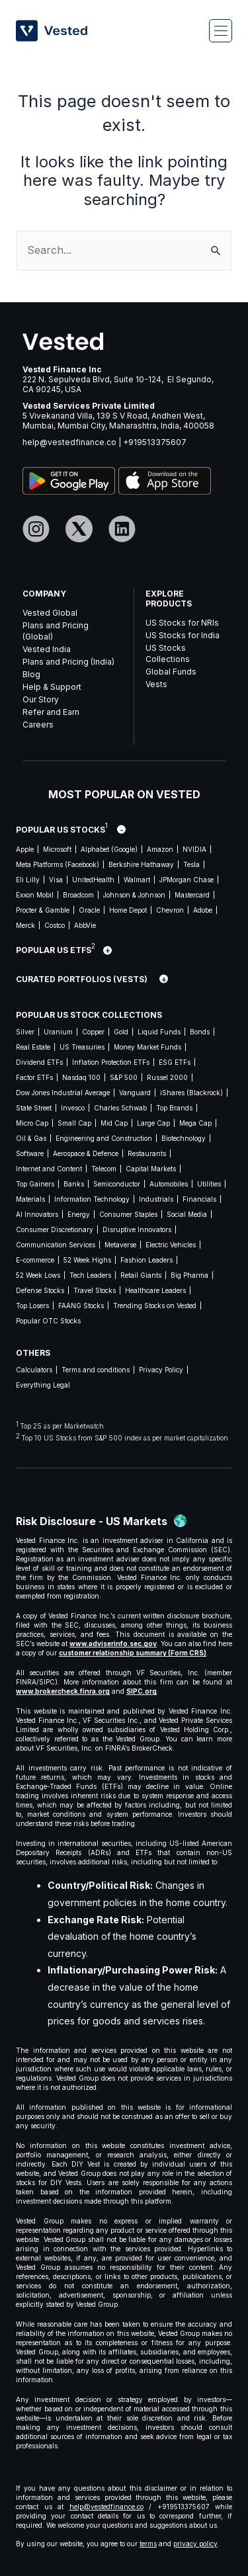 This screenshot has width=248, height=2576. I want to click on Factor ETFs, so click(34, 1077).